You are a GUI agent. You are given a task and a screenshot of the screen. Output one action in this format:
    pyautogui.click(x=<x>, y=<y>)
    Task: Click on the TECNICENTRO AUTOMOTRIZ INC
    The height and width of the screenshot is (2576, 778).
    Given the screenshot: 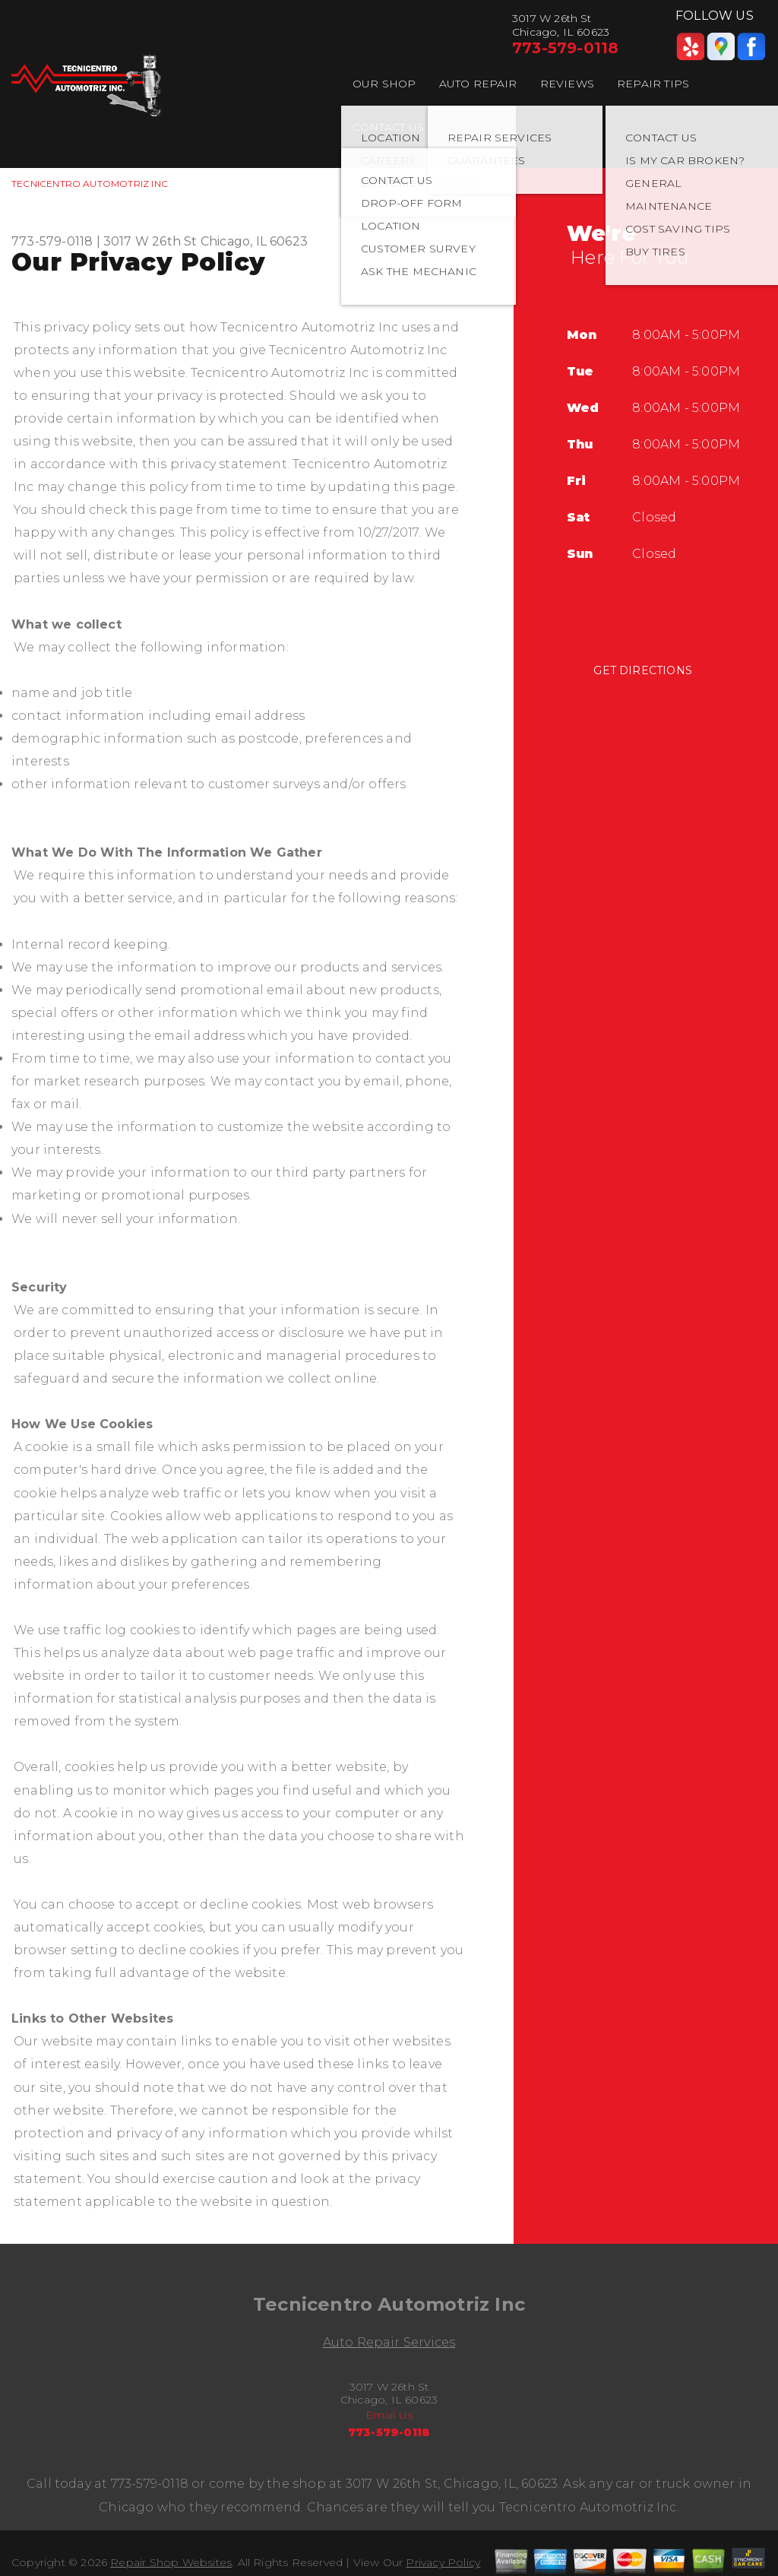 What is the action you would take?
    pyautogui.click(x=89, y=183)
    